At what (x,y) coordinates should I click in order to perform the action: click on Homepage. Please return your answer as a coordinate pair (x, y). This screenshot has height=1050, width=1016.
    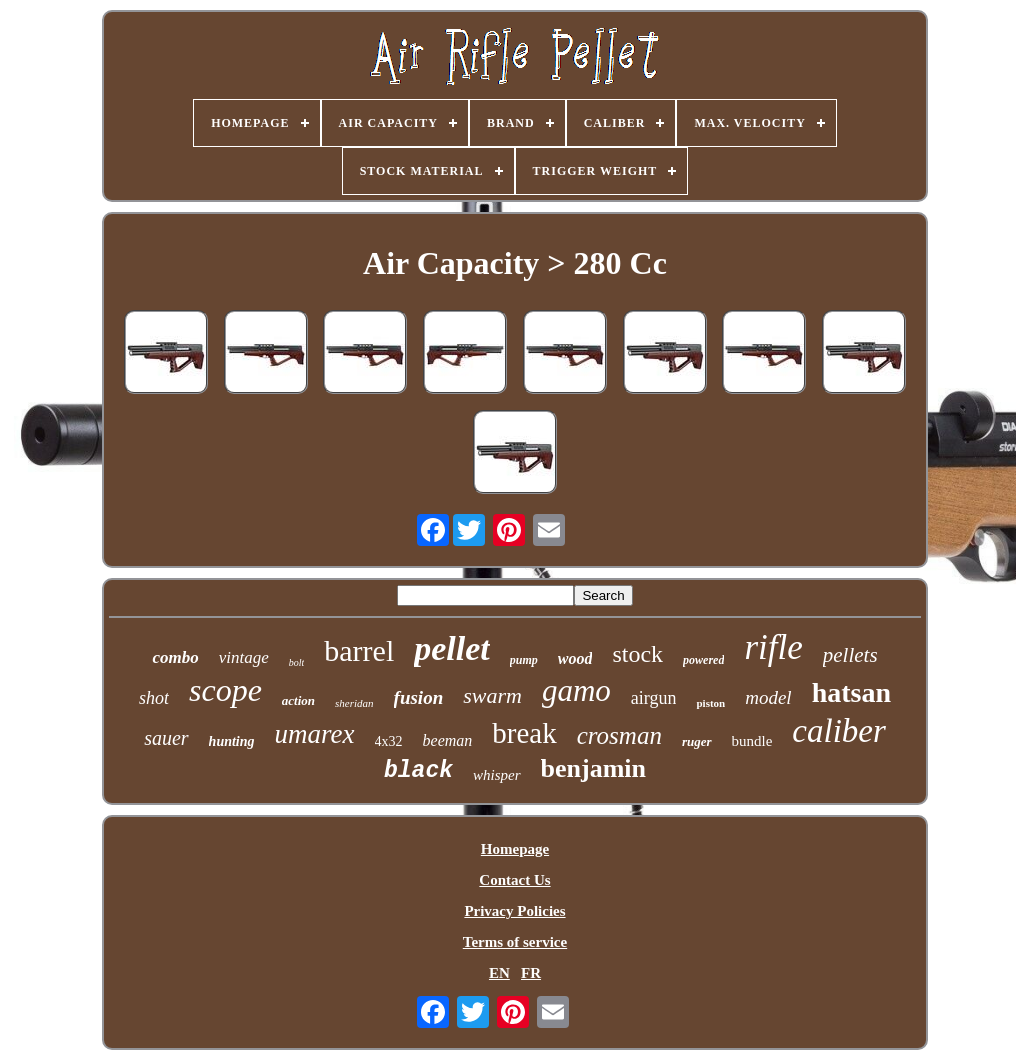
    Looking at the image, I should click on (515, 849).